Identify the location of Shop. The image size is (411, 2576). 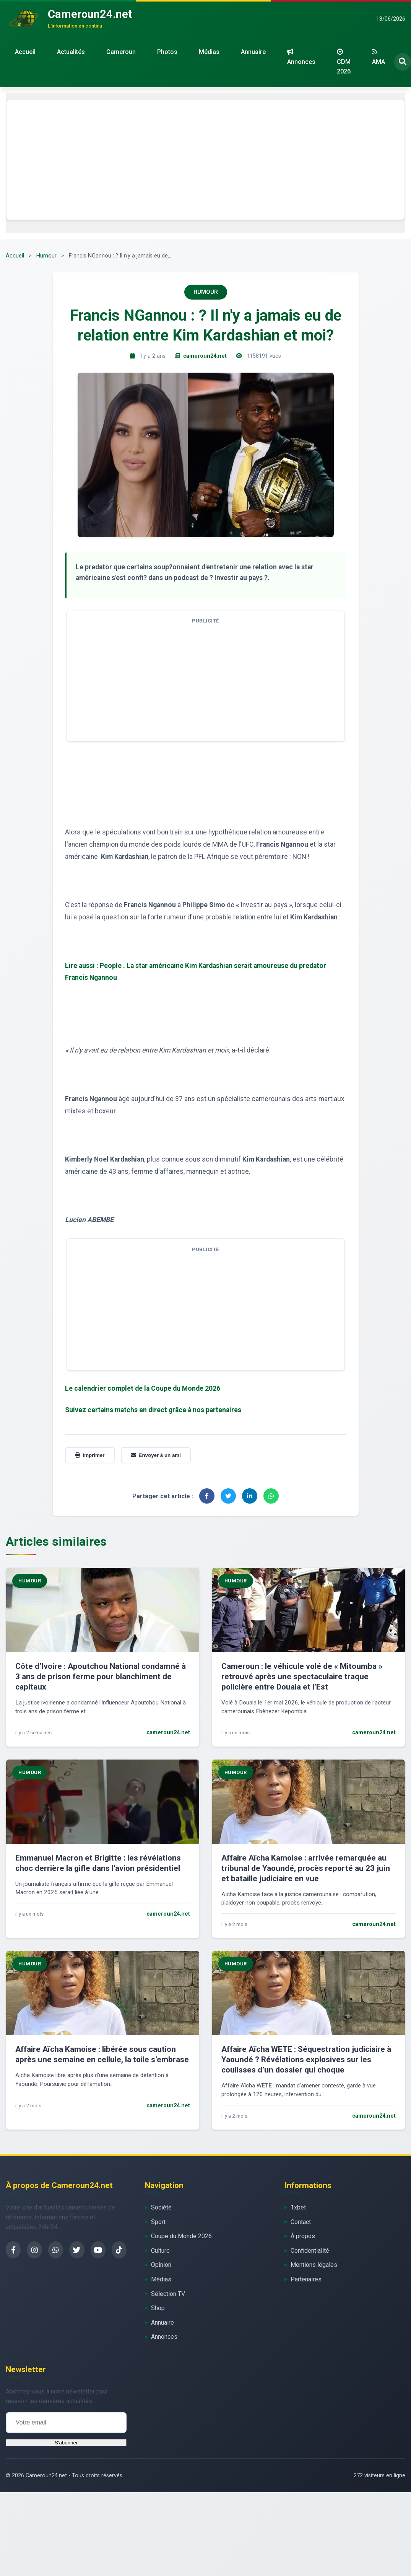
(158, 2308).